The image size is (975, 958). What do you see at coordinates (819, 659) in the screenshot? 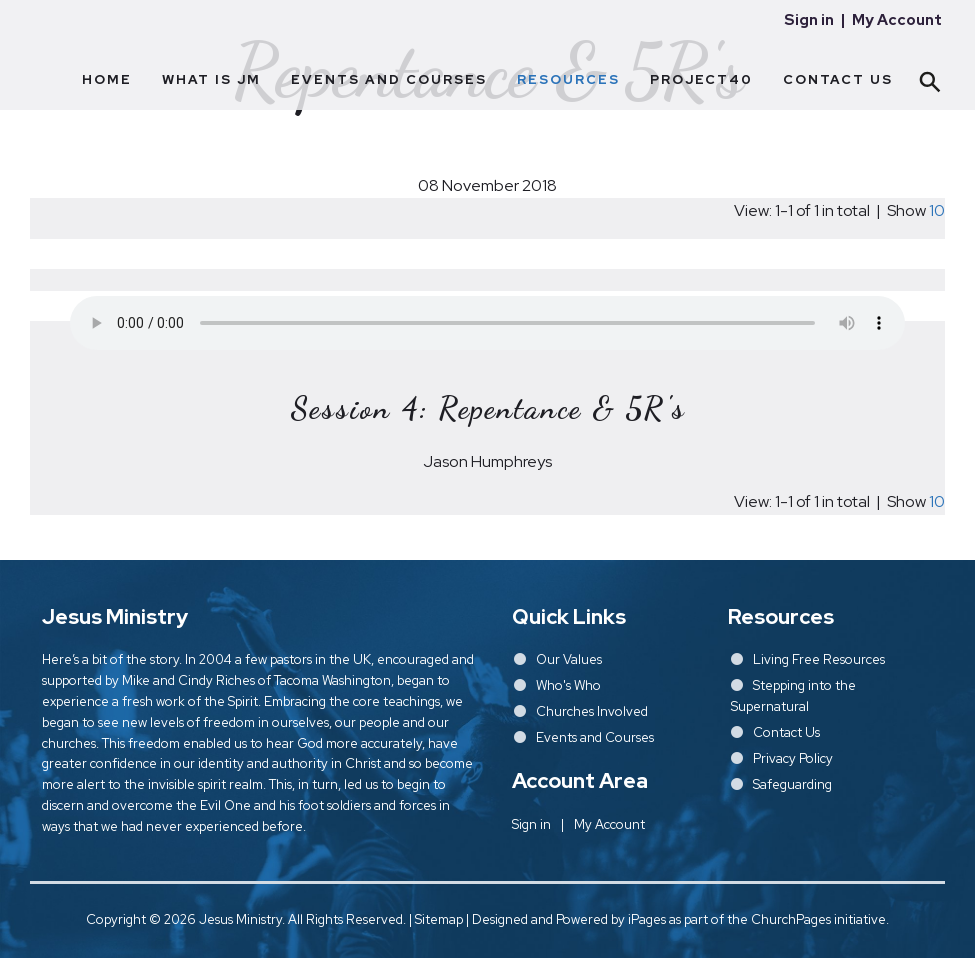
I see `Living Free Resources` at bounding box center [819, 659].